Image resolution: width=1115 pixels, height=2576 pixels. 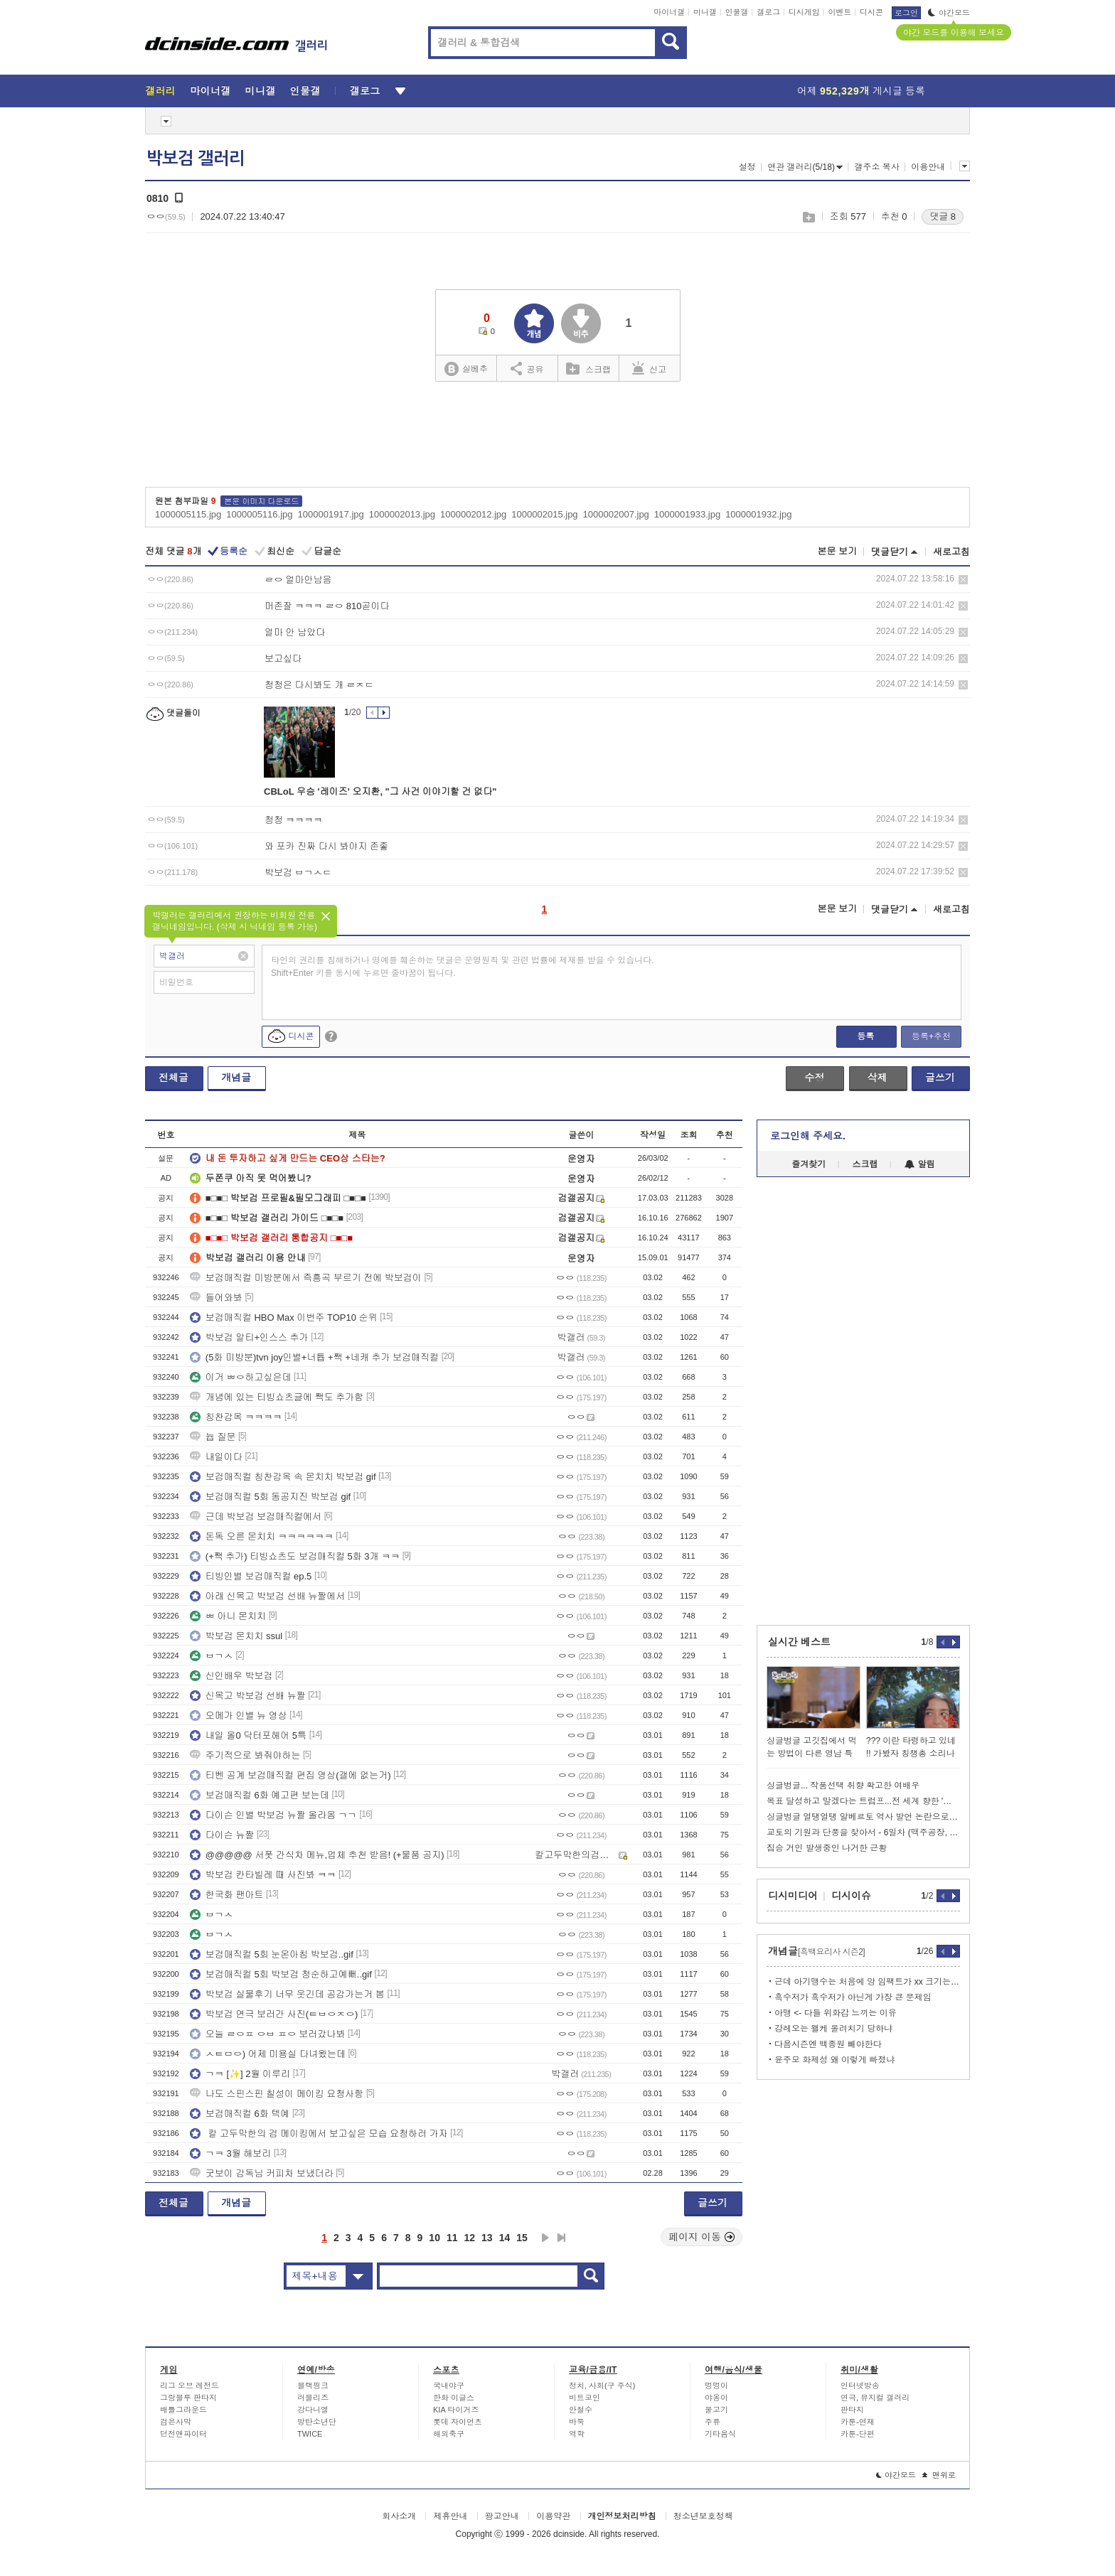 I want to click on 티벤 공계 보검매직컬 편집 영상(갤에 없는거), so click(x=290, y=1775).